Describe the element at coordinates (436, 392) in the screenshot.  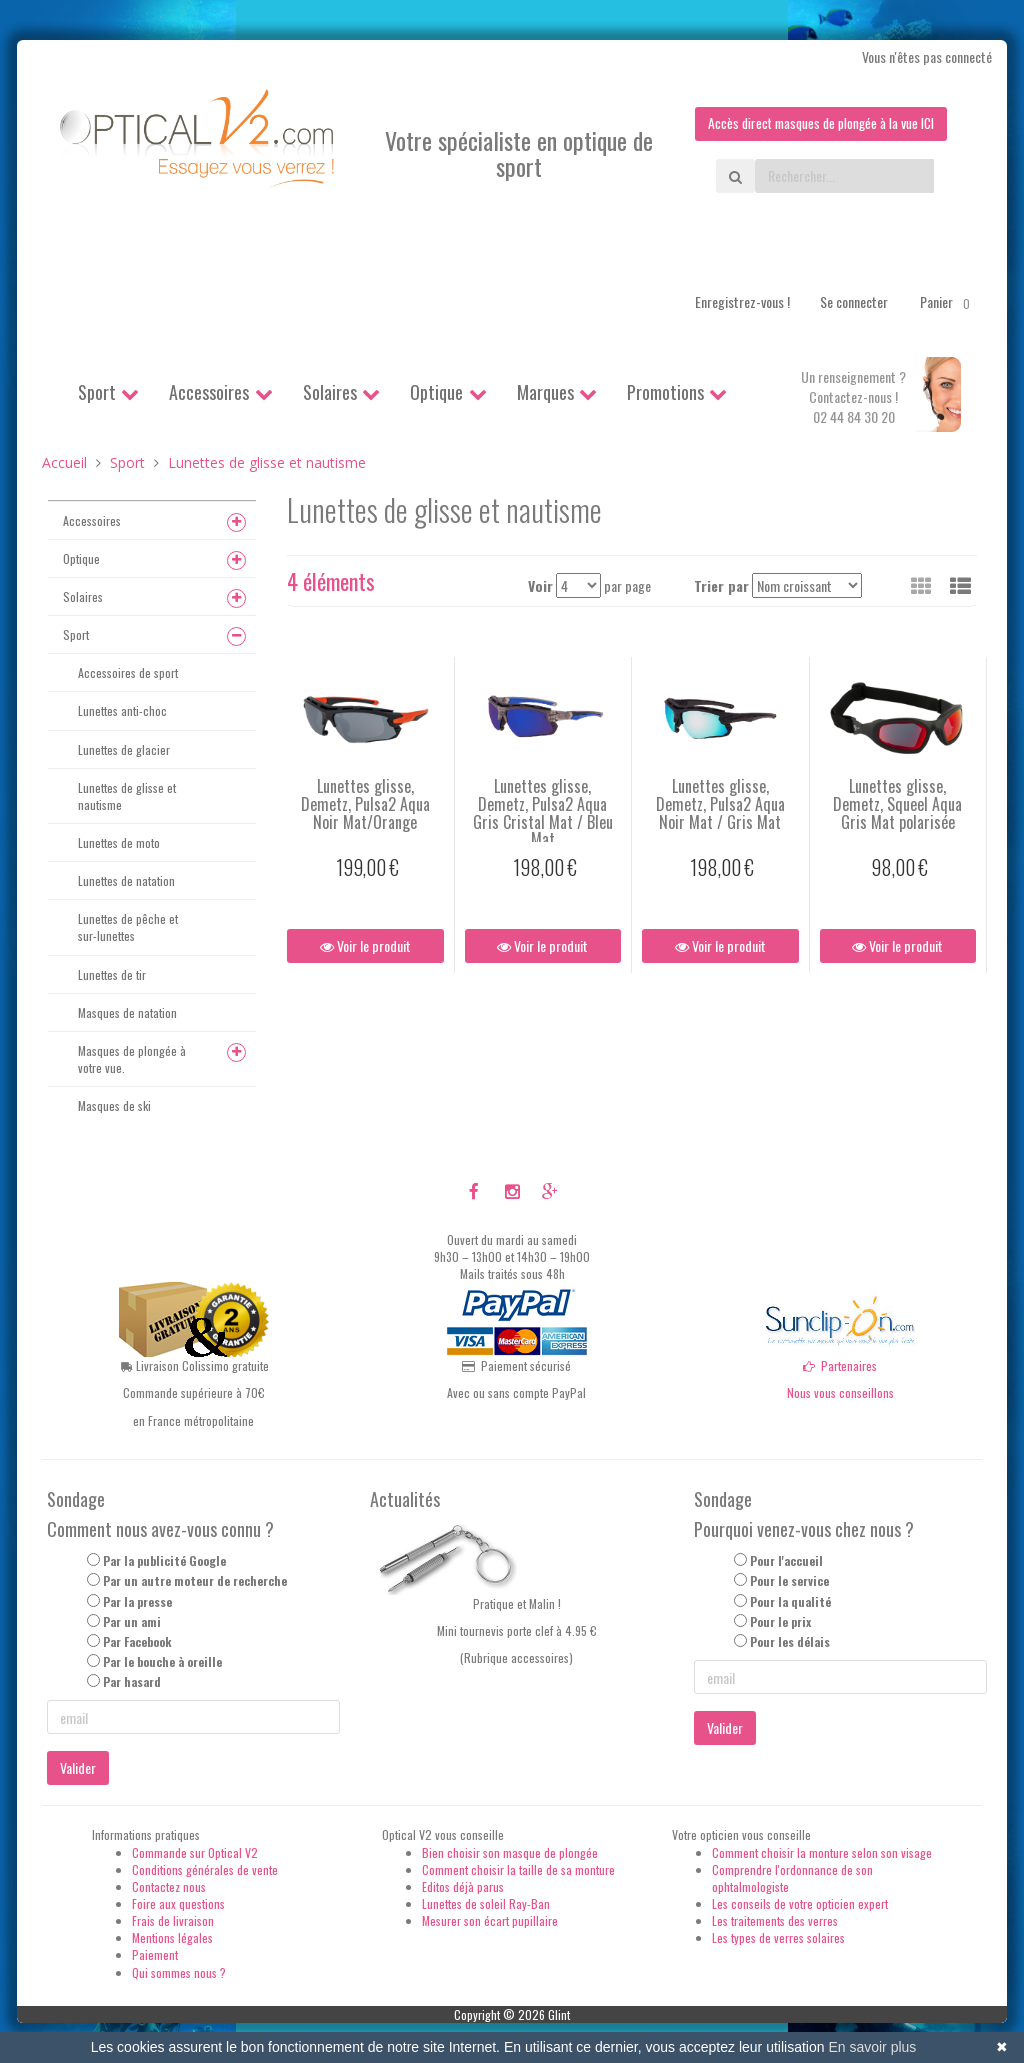
I see `Optique` at that location.